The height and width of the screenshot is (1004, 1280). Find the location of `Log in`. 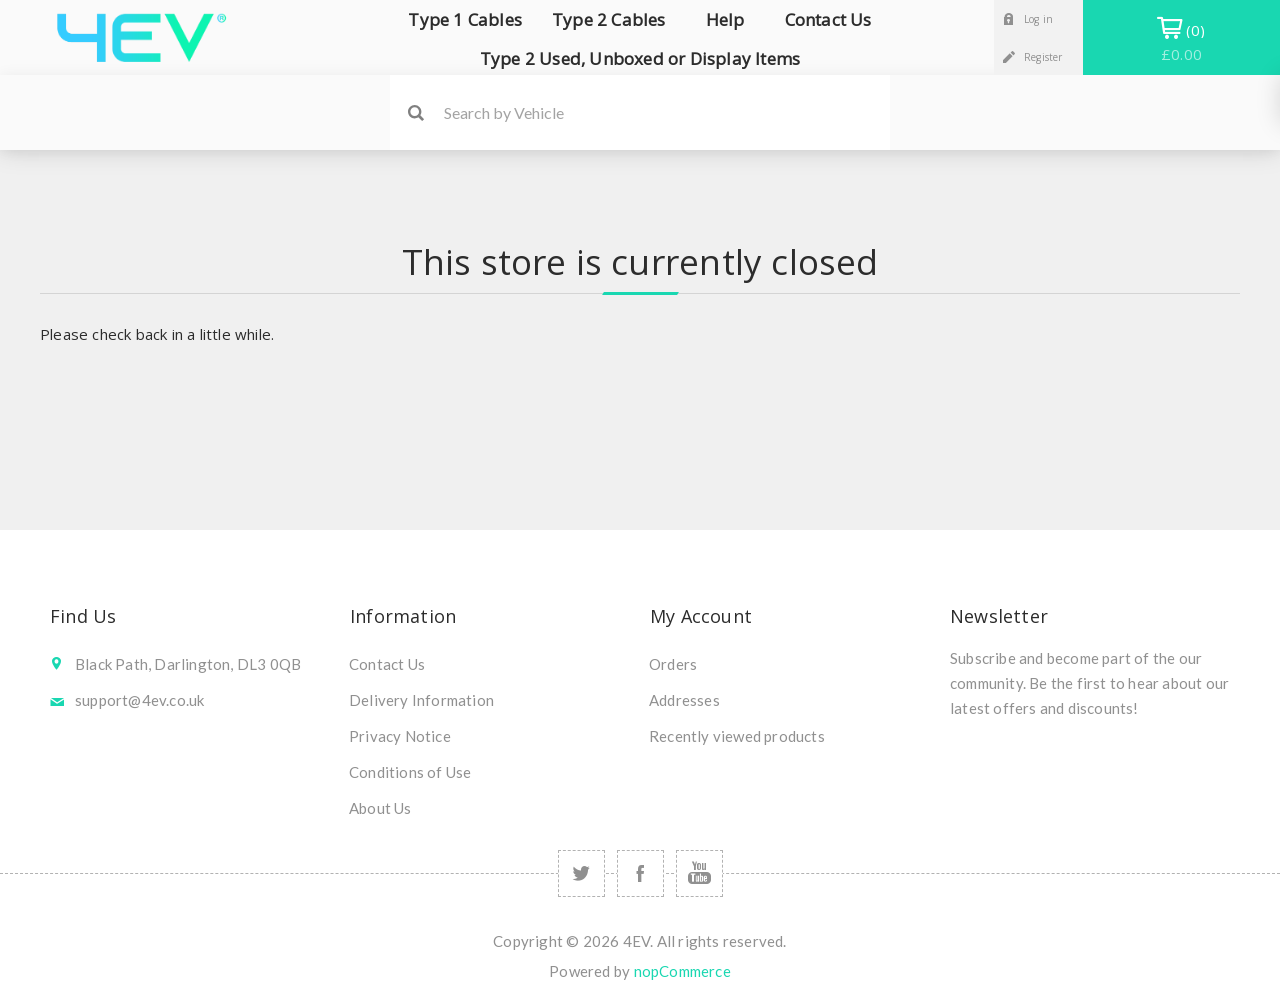

Log in is located at coordinates (1038, 19).